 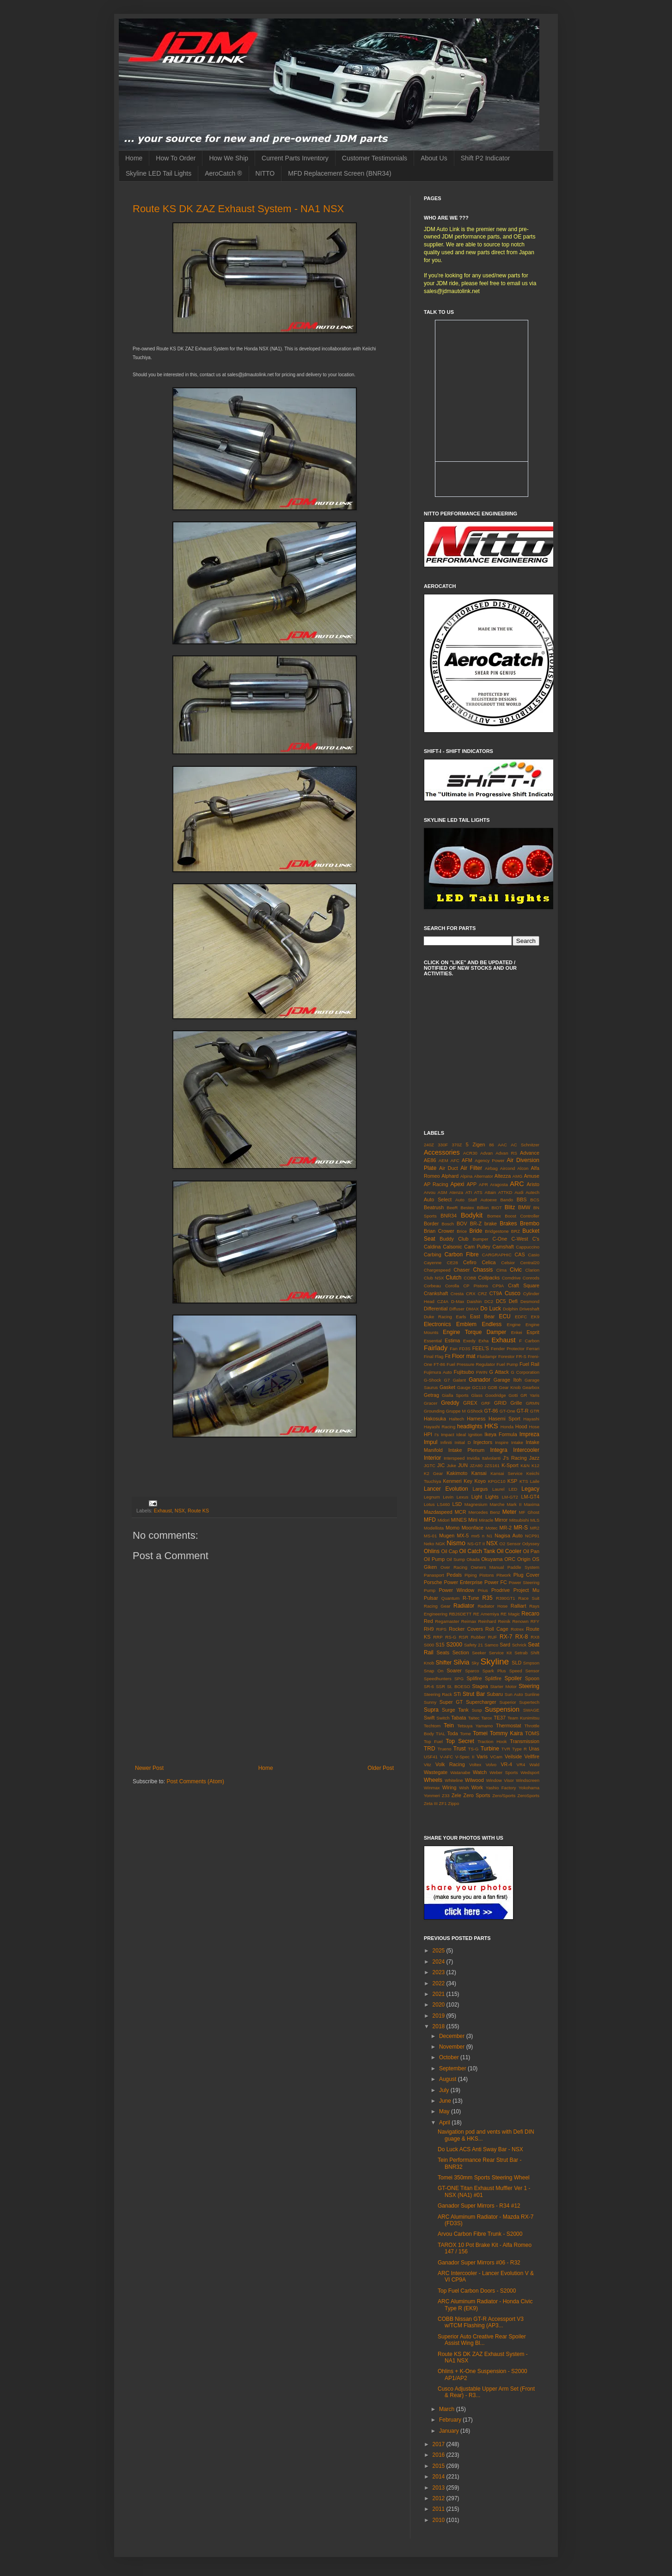 What do you see at coordinates (435, 1308) in the screenshot?
I see `Differential` at bounding box center [435, 1308].